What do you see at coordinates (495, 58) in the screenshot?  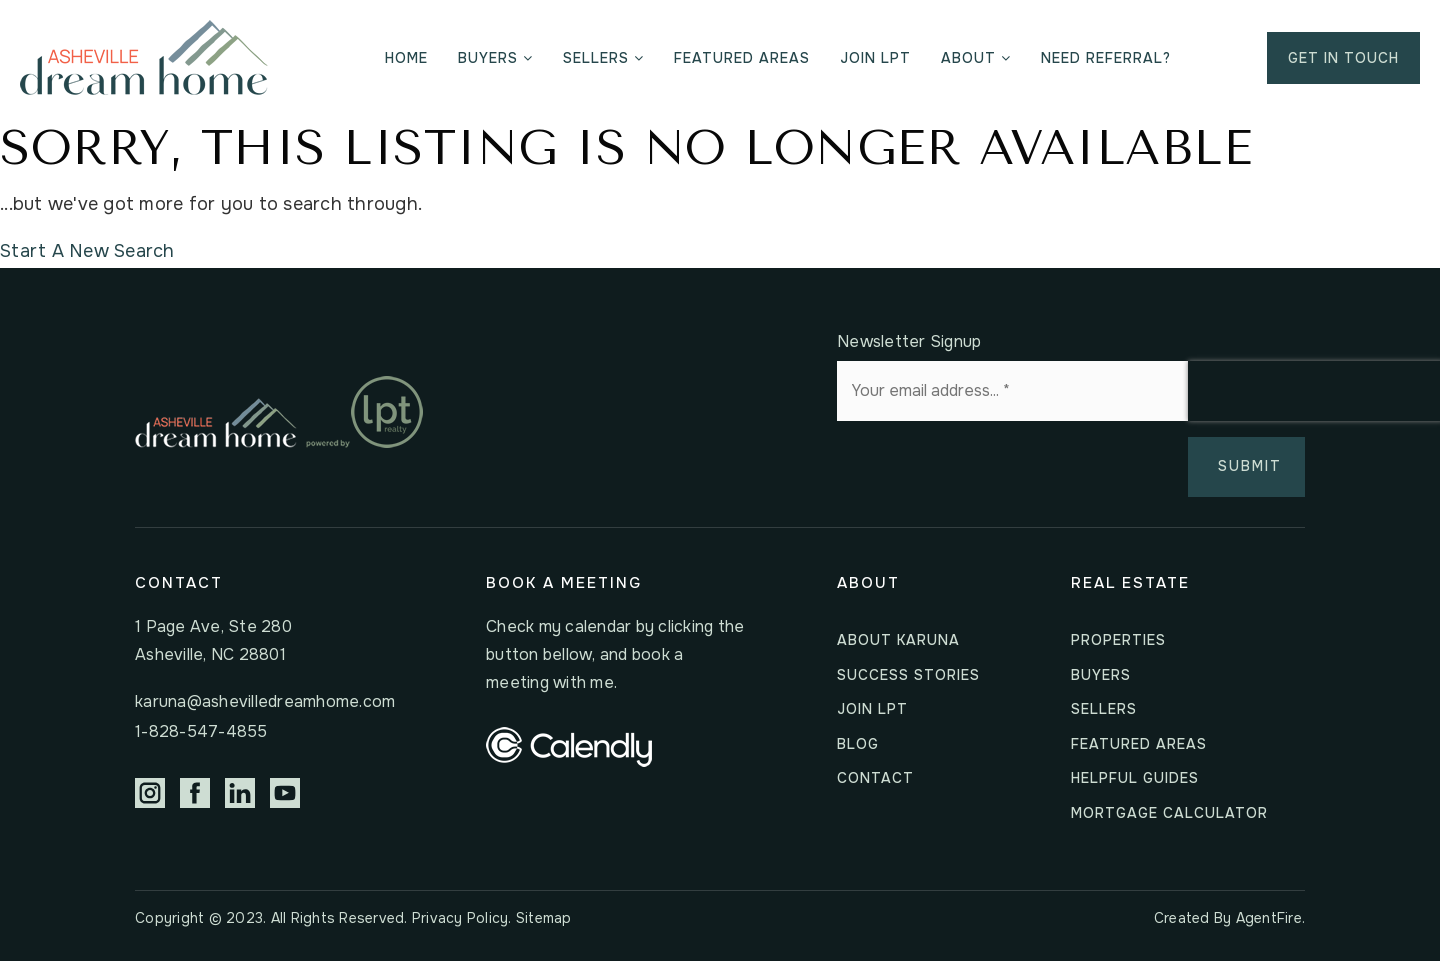 I see `Buyers [menuitem]` at bounding box center [495, 58].